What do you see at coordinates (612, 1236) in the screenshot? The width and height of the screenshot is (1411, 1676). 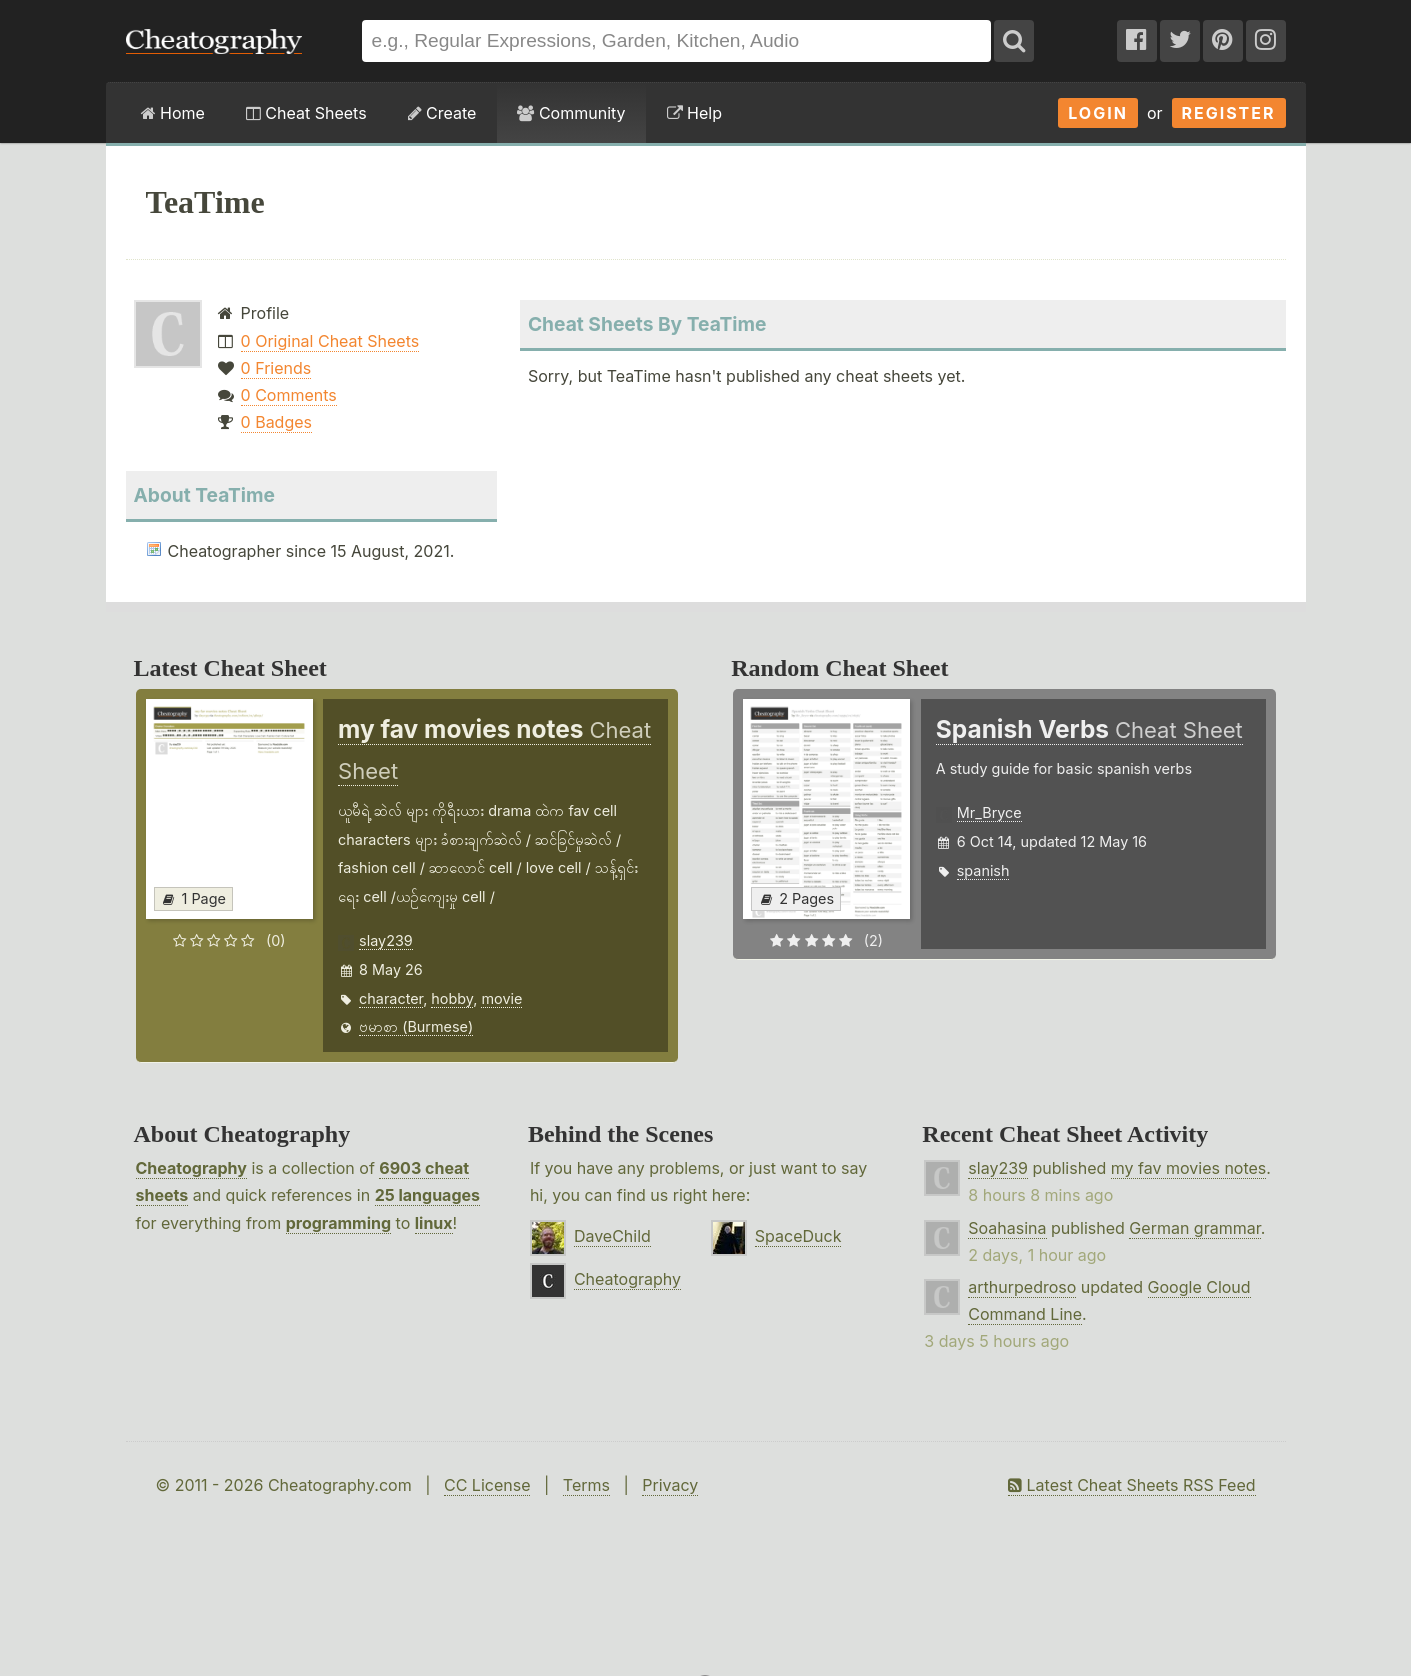 I see `DaveChild` at bounding box center [612, 1236].